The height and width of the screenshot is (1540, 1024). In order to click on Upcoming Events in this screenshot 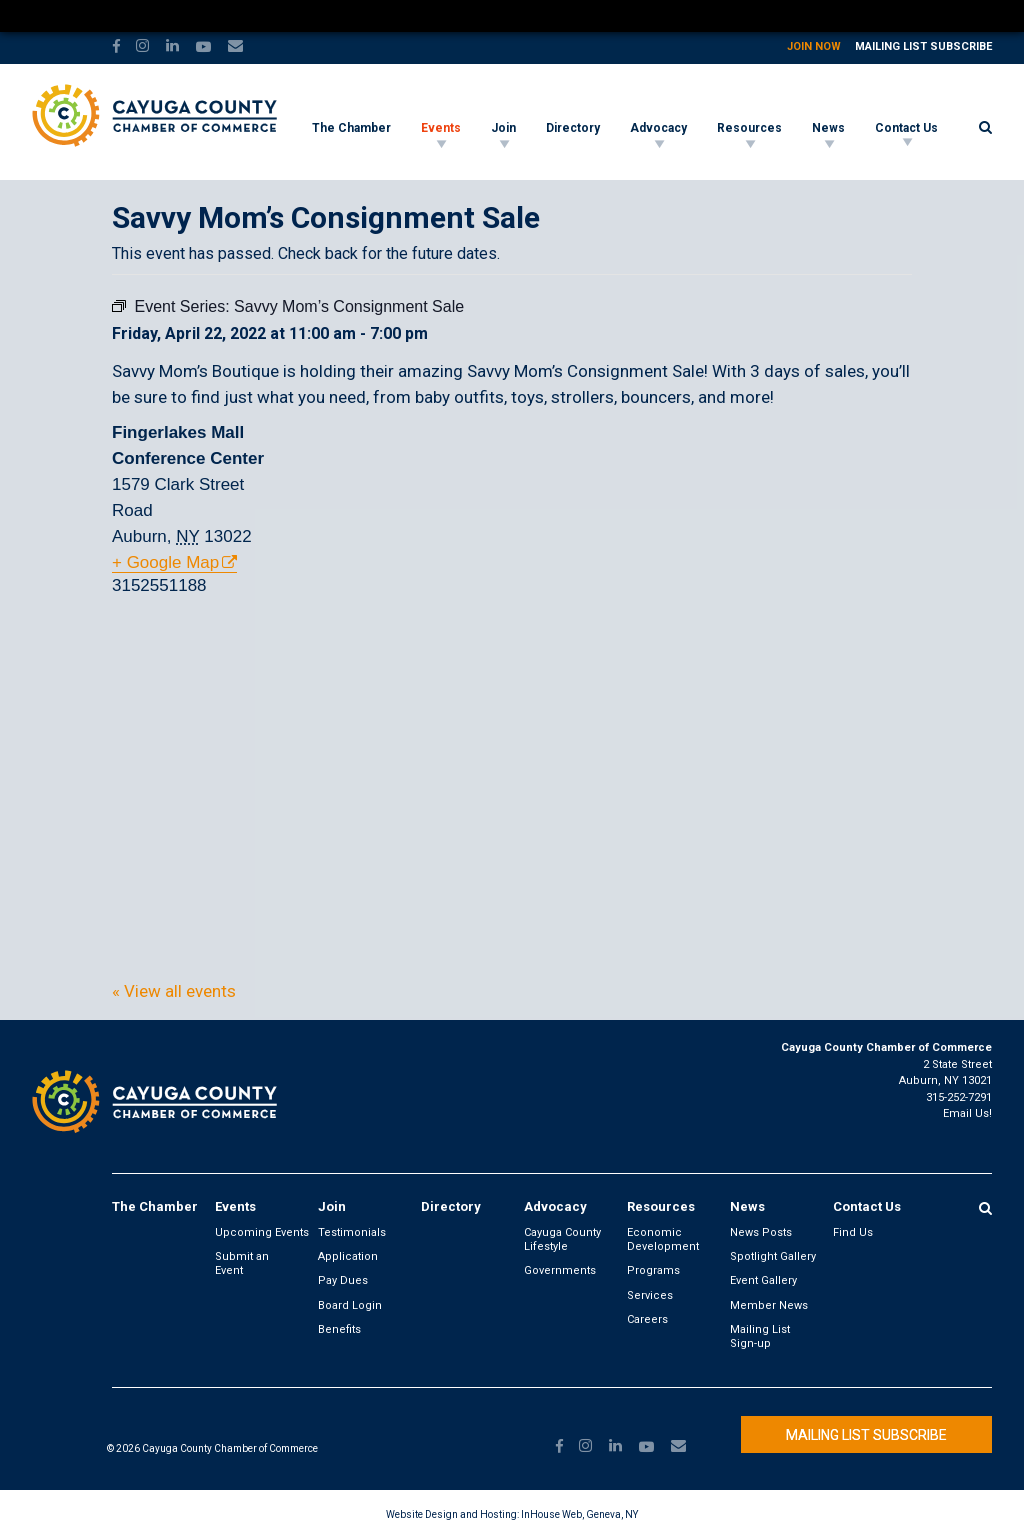, I will do `click(262, 1232)`.